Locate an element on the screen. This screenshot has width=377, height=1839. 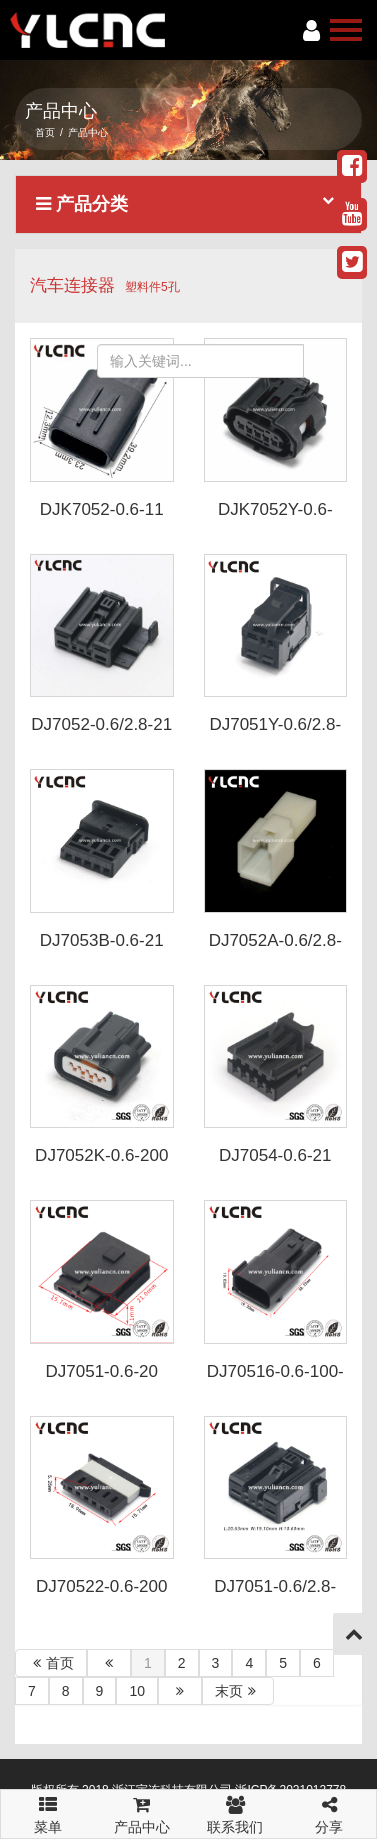
DJ7052-0.6/2.8-21 is located at coordinates (101, 724).